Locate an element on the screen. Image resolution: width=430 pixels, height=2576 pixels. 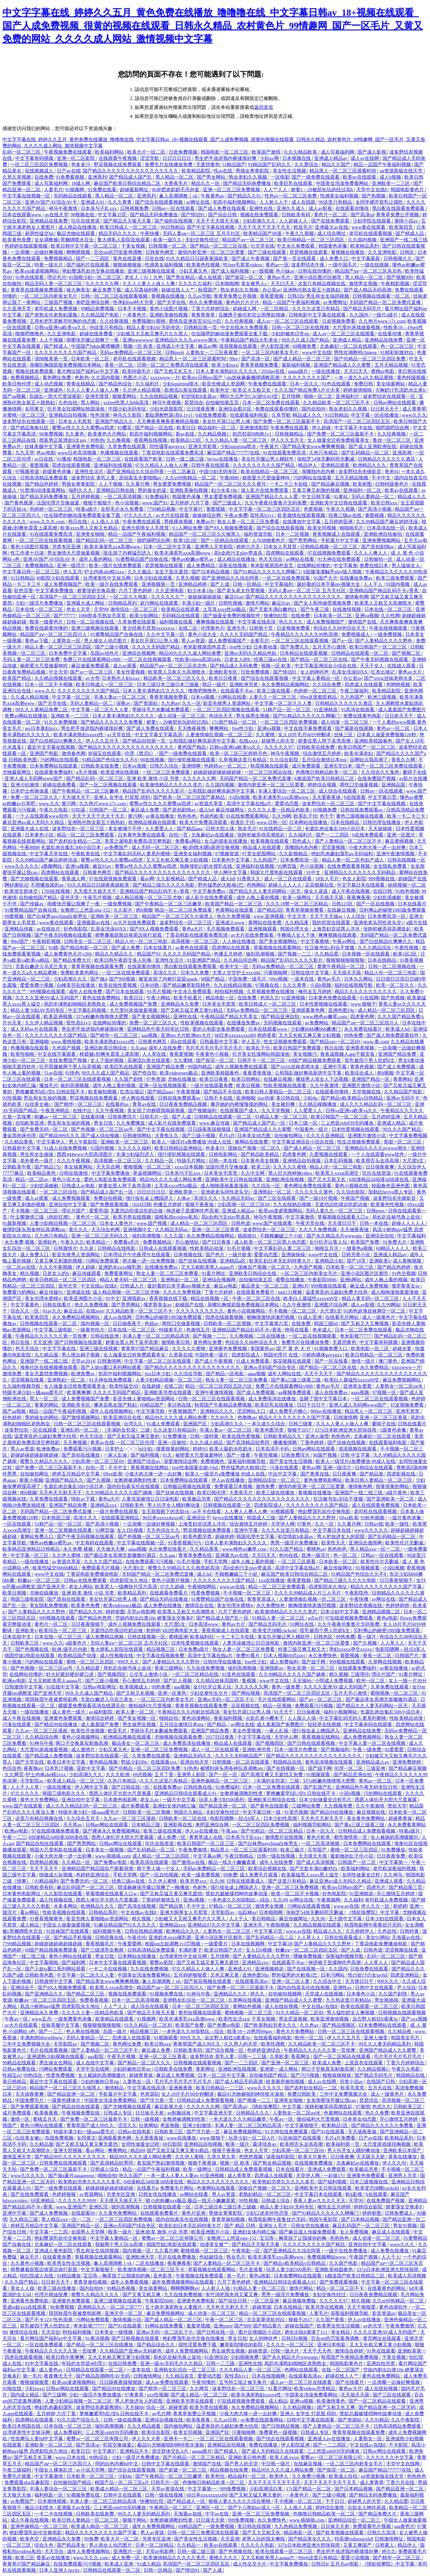
www.久久 is located at coordinates (44, 690).